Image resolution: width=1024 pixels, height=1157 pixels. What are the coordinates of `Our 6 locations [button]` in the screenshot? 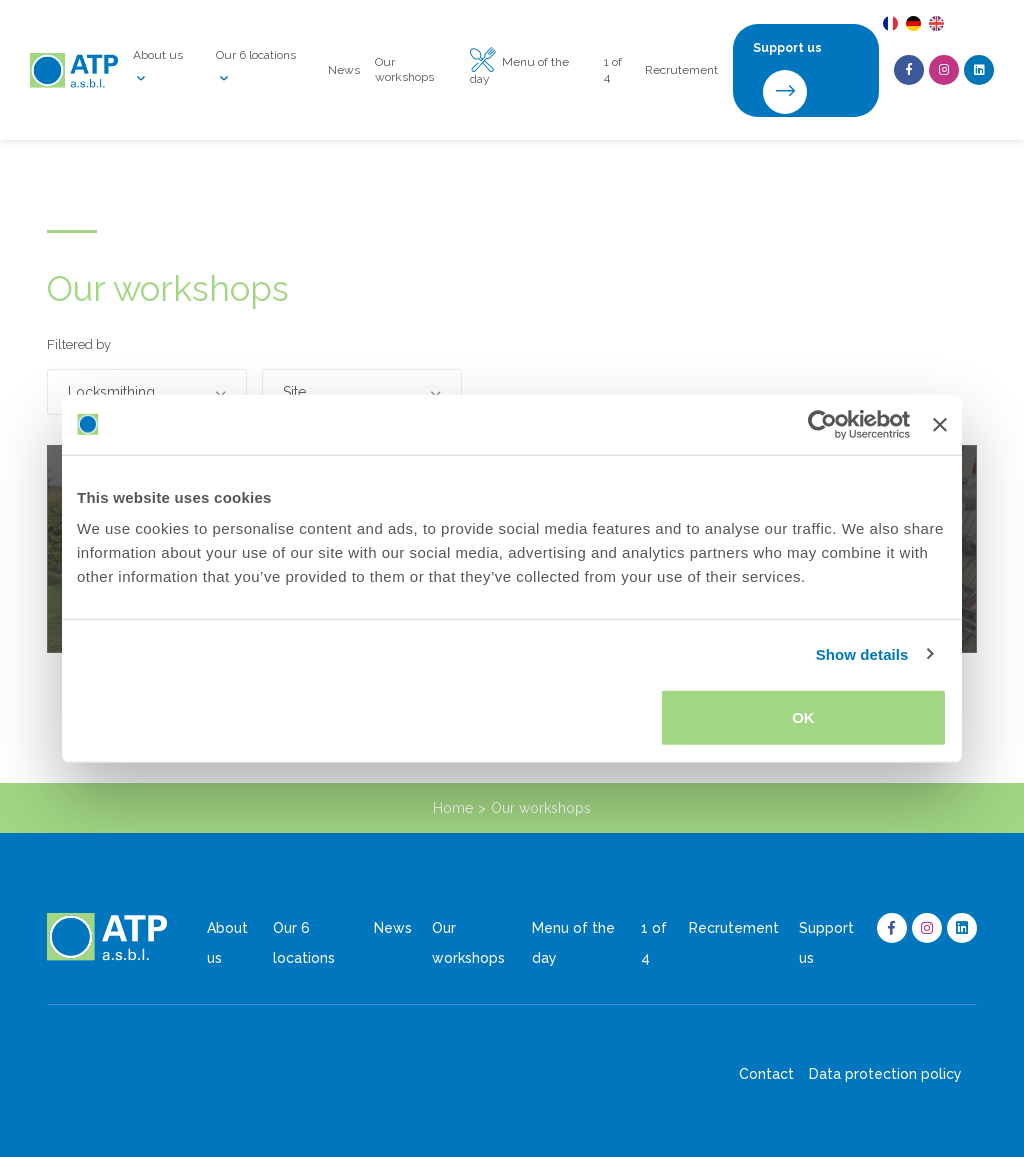 It's located at (256, 70).